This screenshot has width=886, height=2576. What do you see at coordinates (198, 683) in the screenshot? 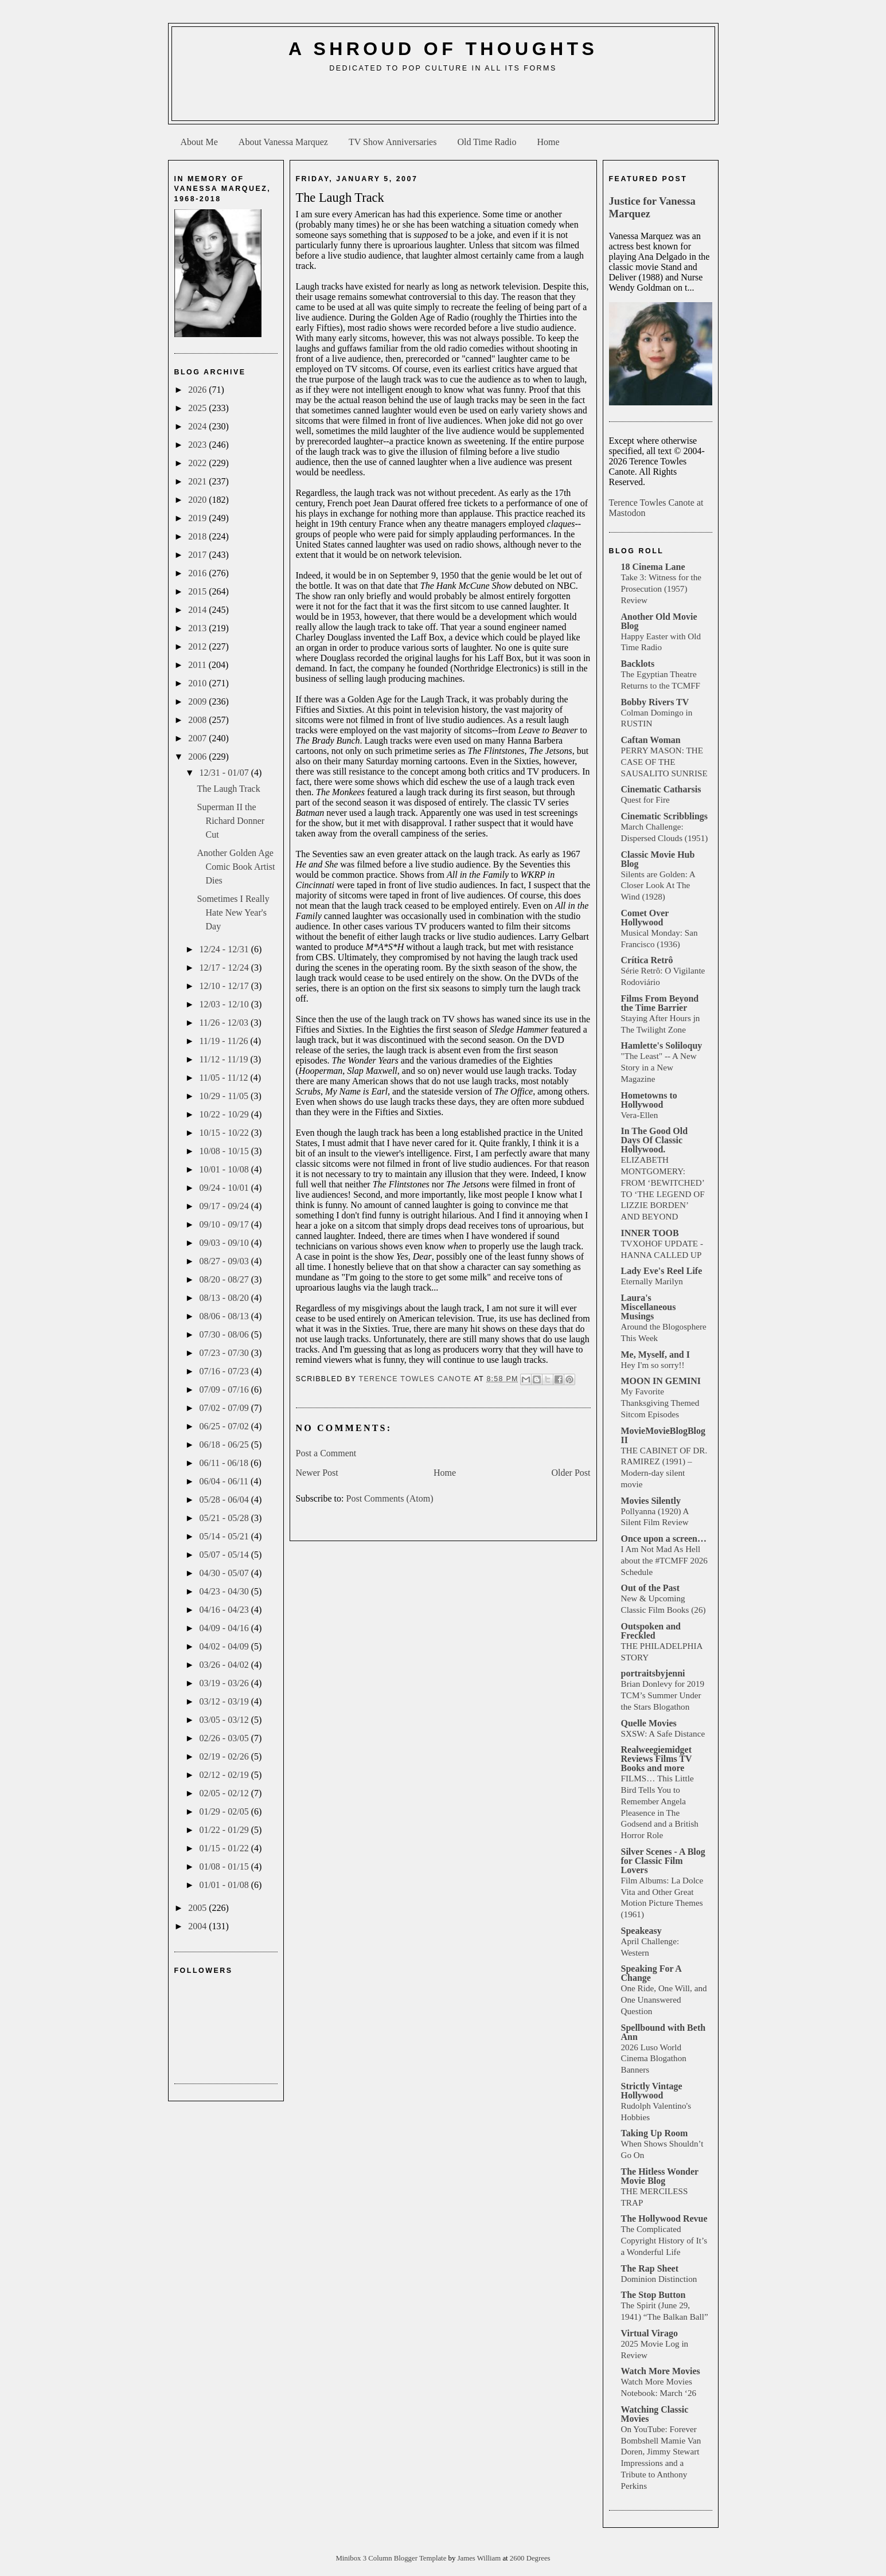
I see `2010` at bounding box center [198, 683].